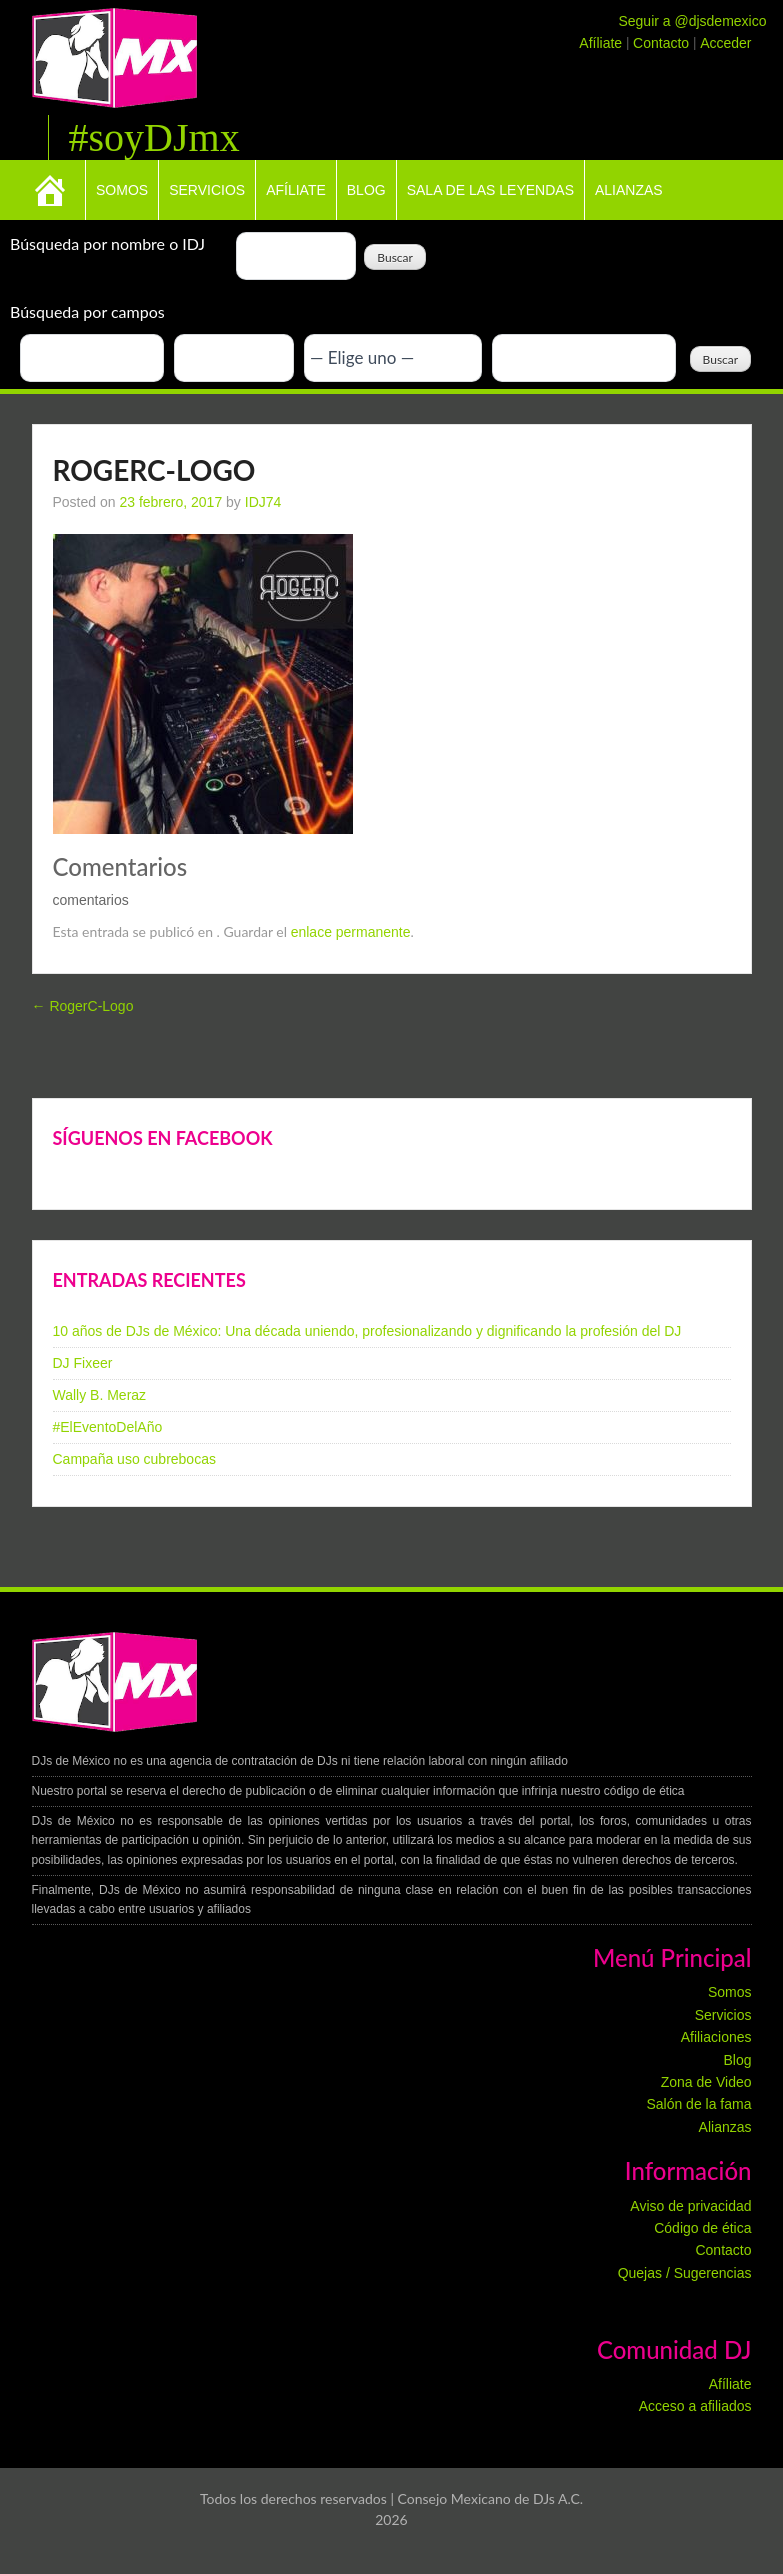 The height and width of the screenshot is (2574, 783). Describe the element at coordinates (716, 2037) in the screenshot. I see `Afiliaciones` at that location.